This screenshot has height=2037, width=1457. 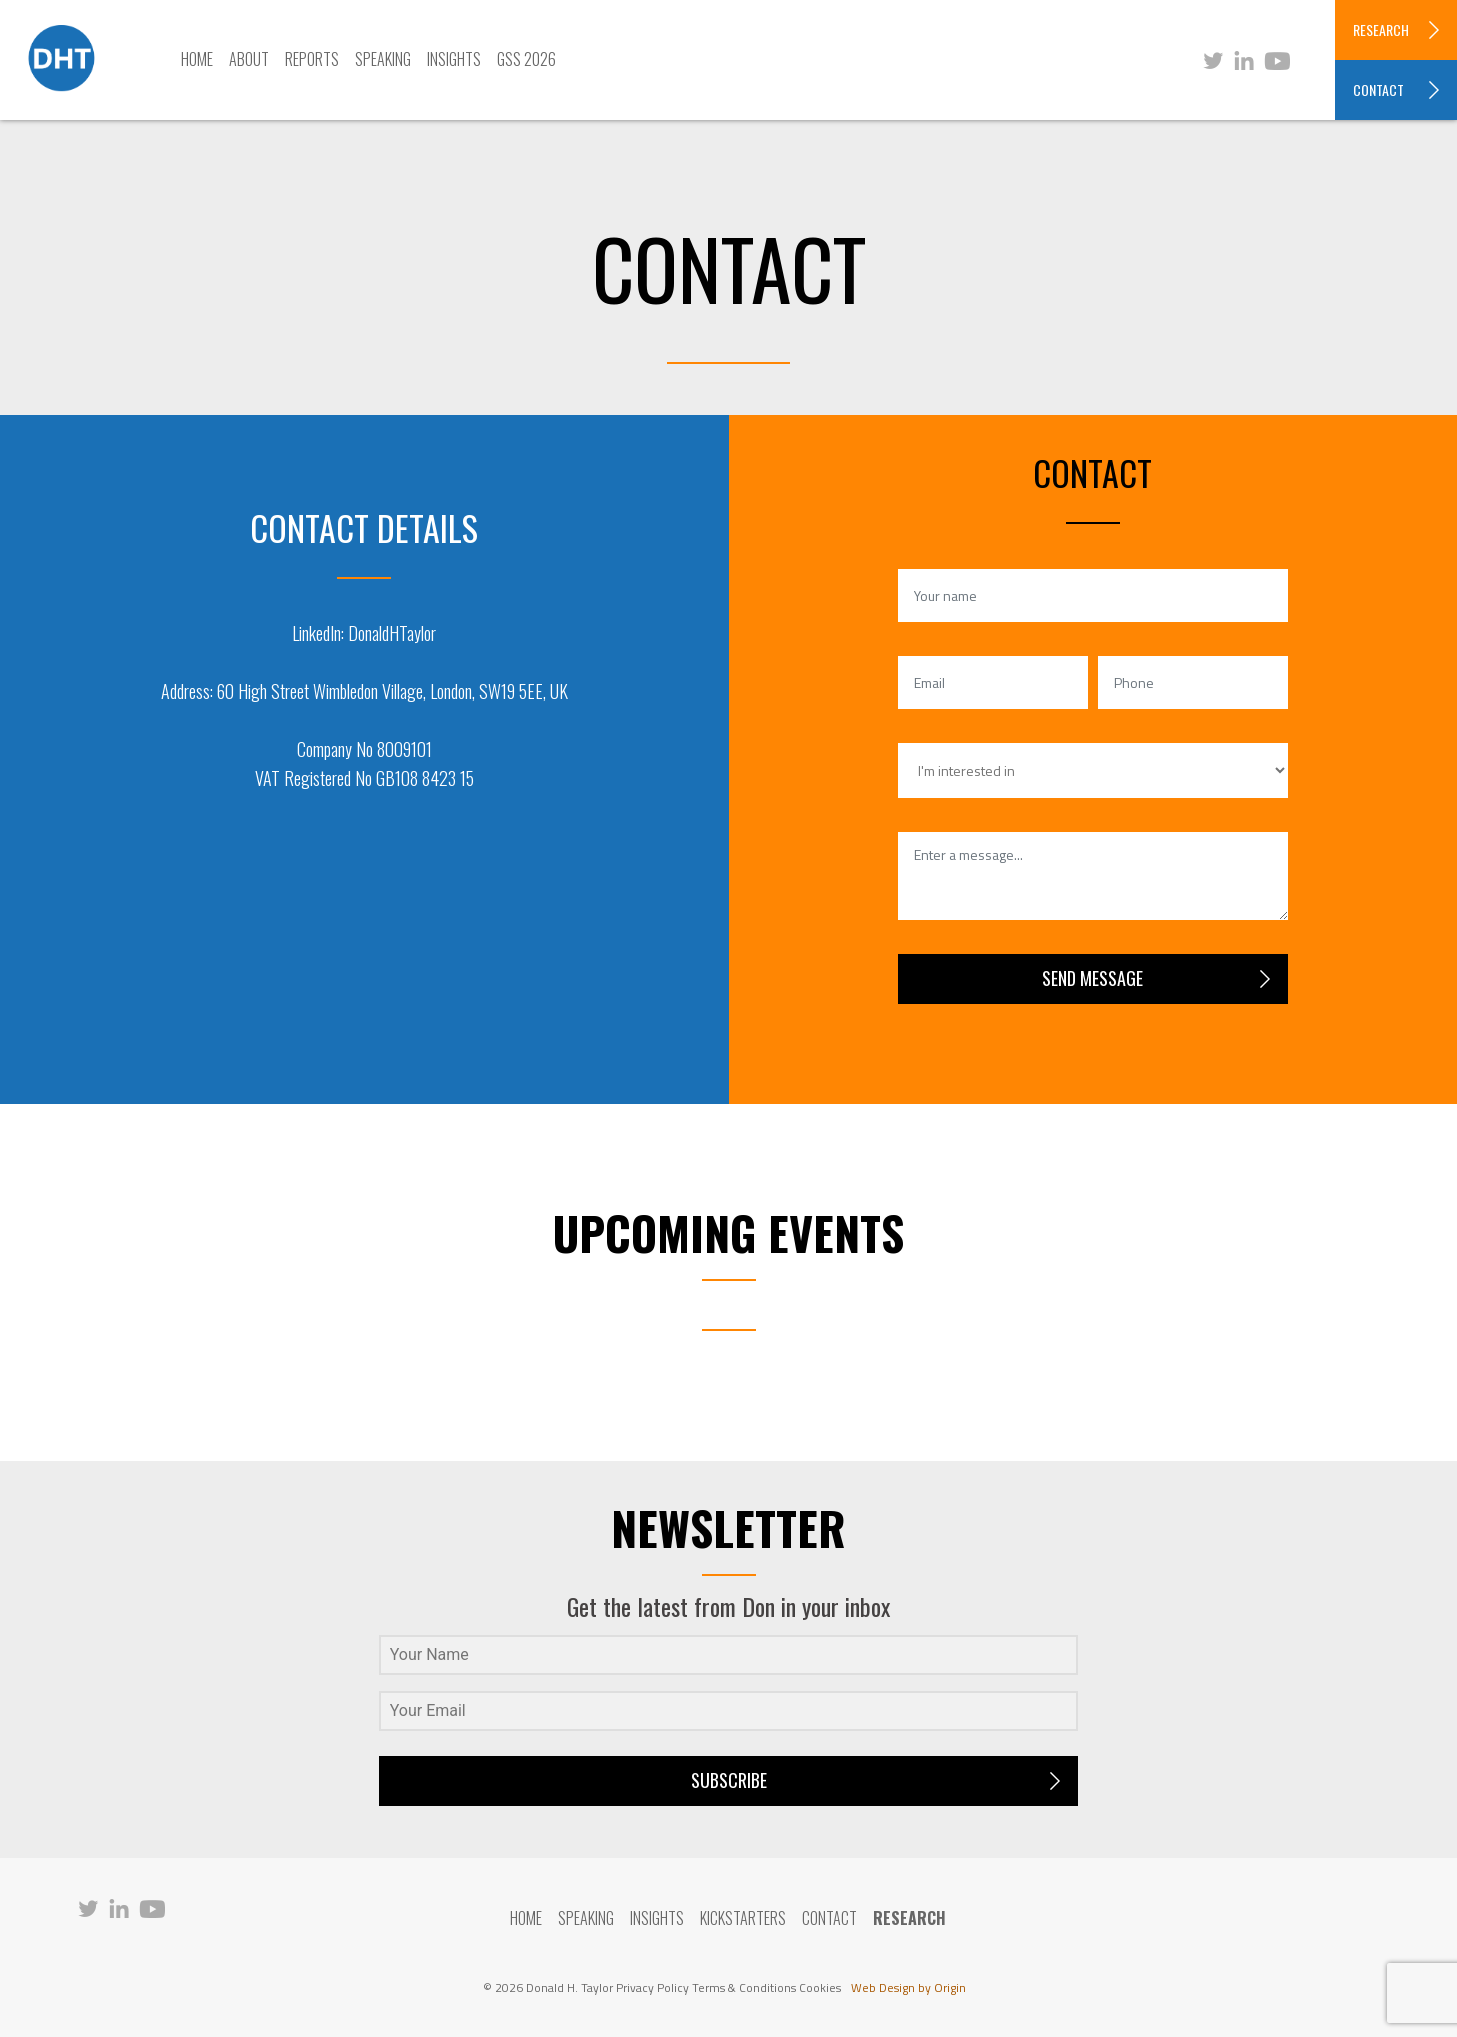 I want to click on RESEARCH, so click(x=1381, y=29).